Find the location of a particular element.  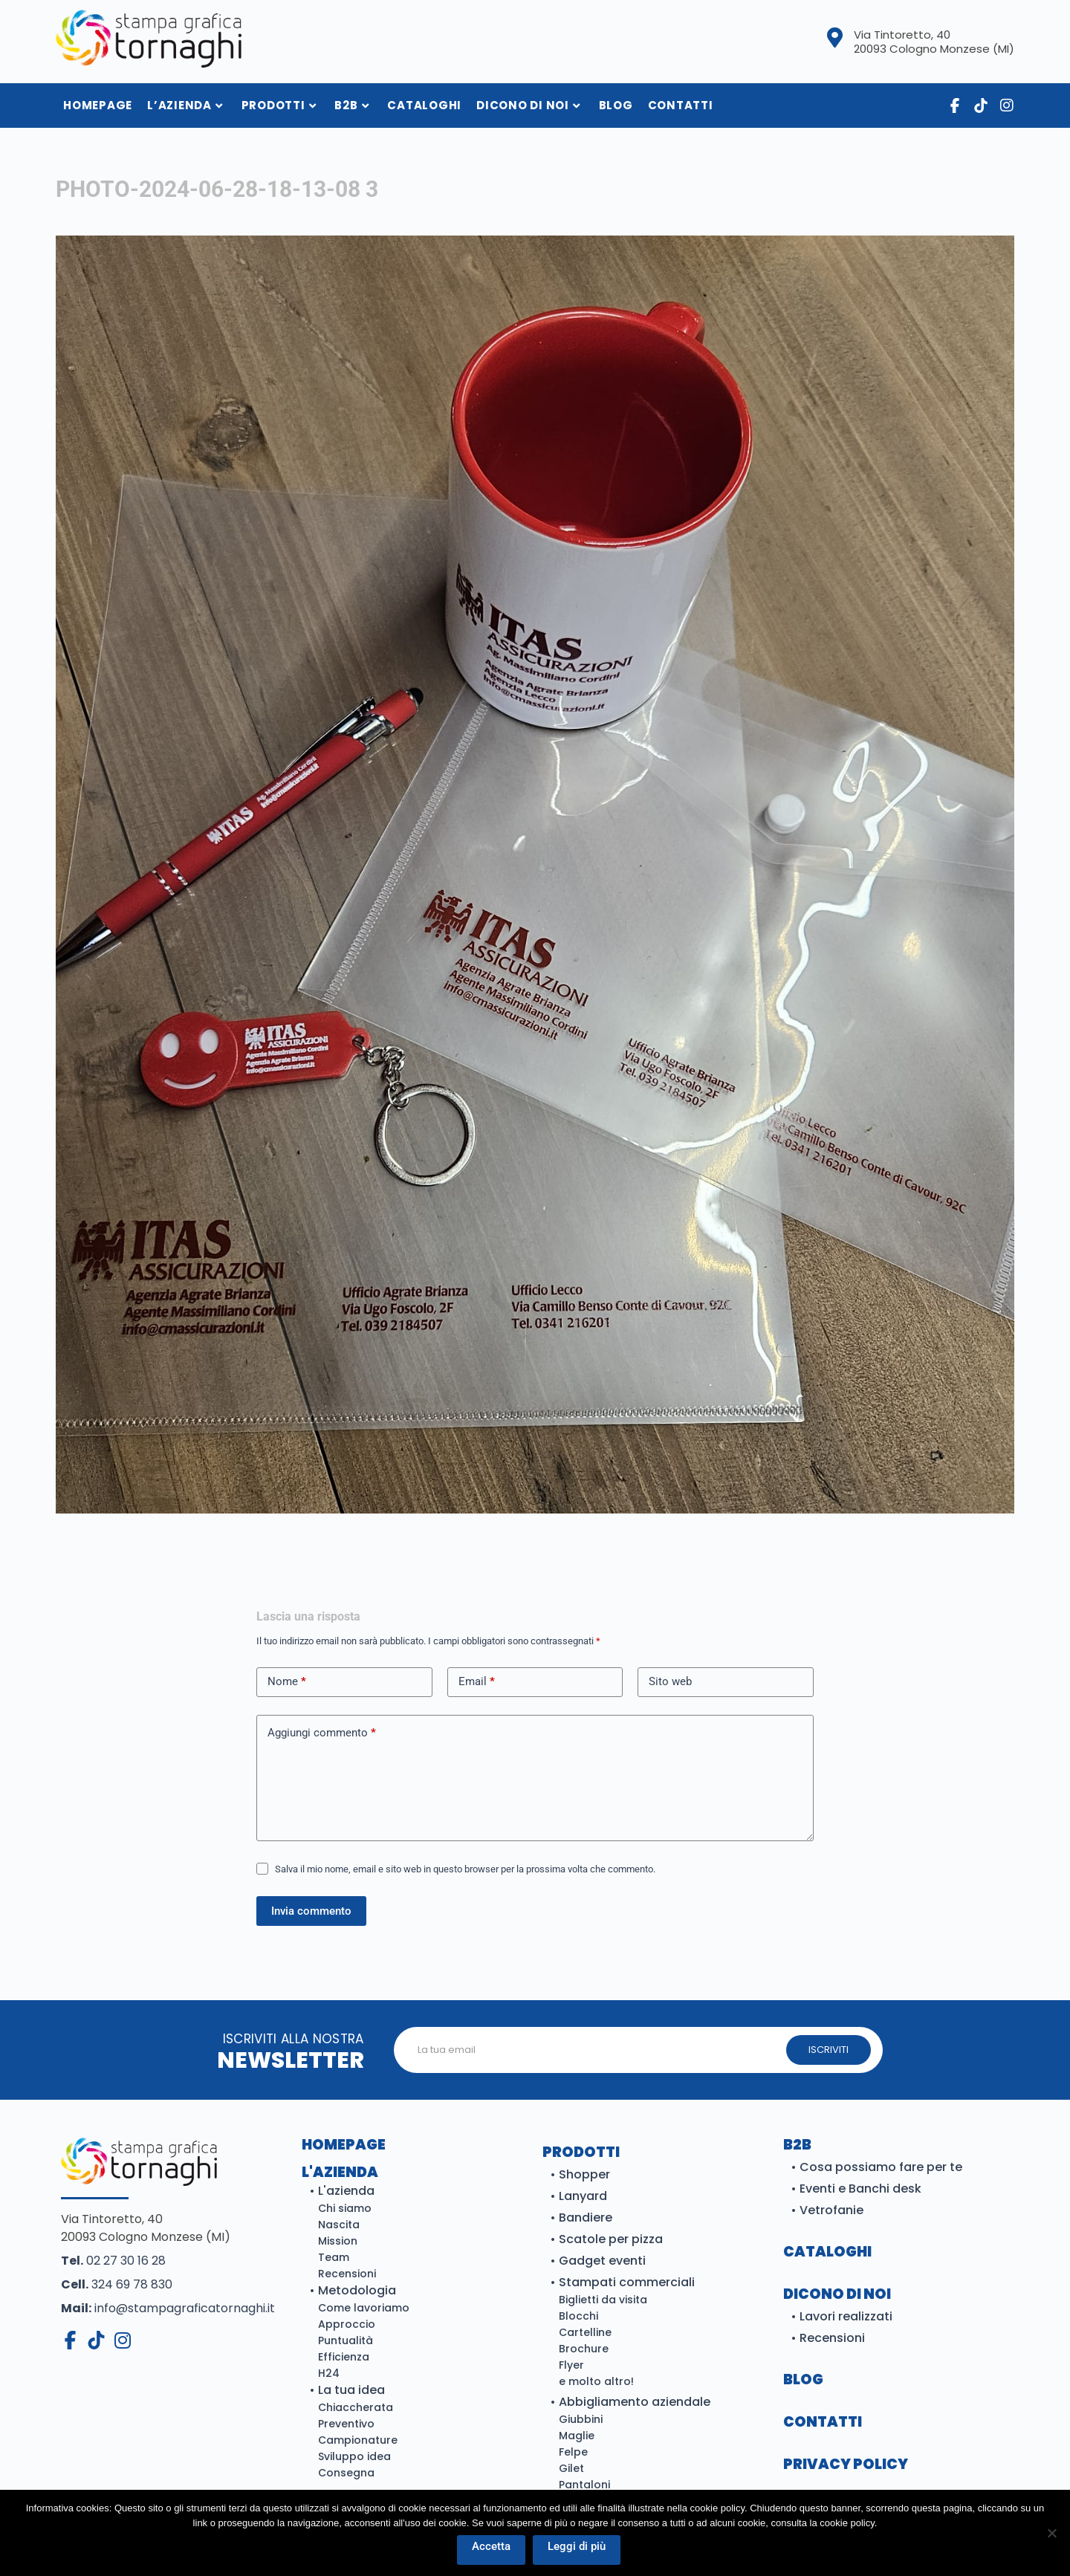

Efficienza is located at coordinates (343, 2356).